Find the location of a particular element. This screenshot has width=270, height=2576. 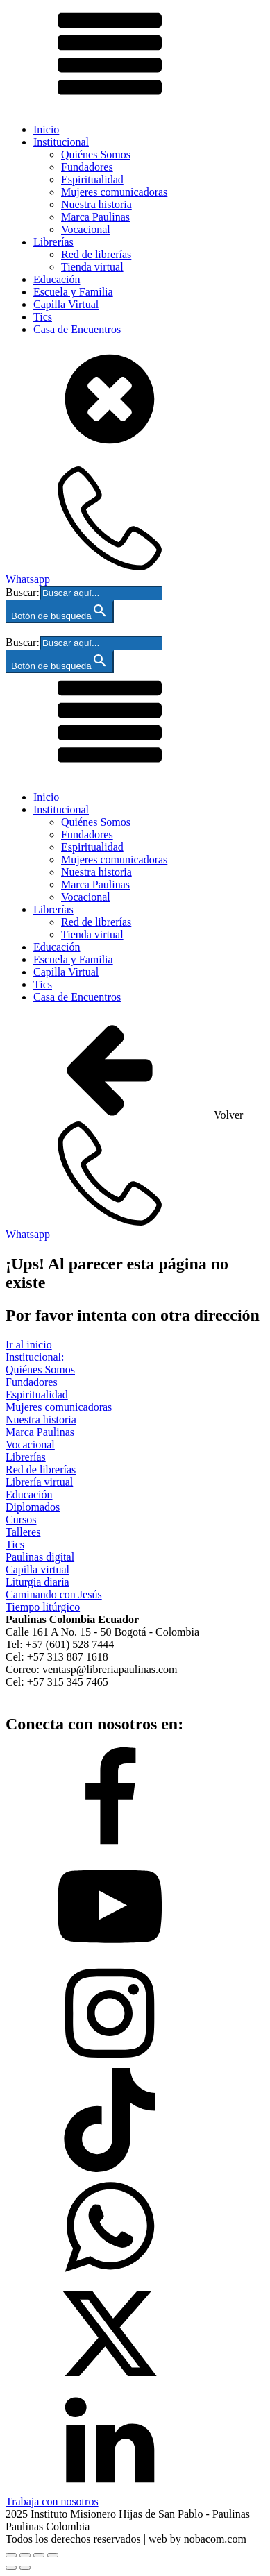

Nuestra historia is located at coordinates (96, 204).